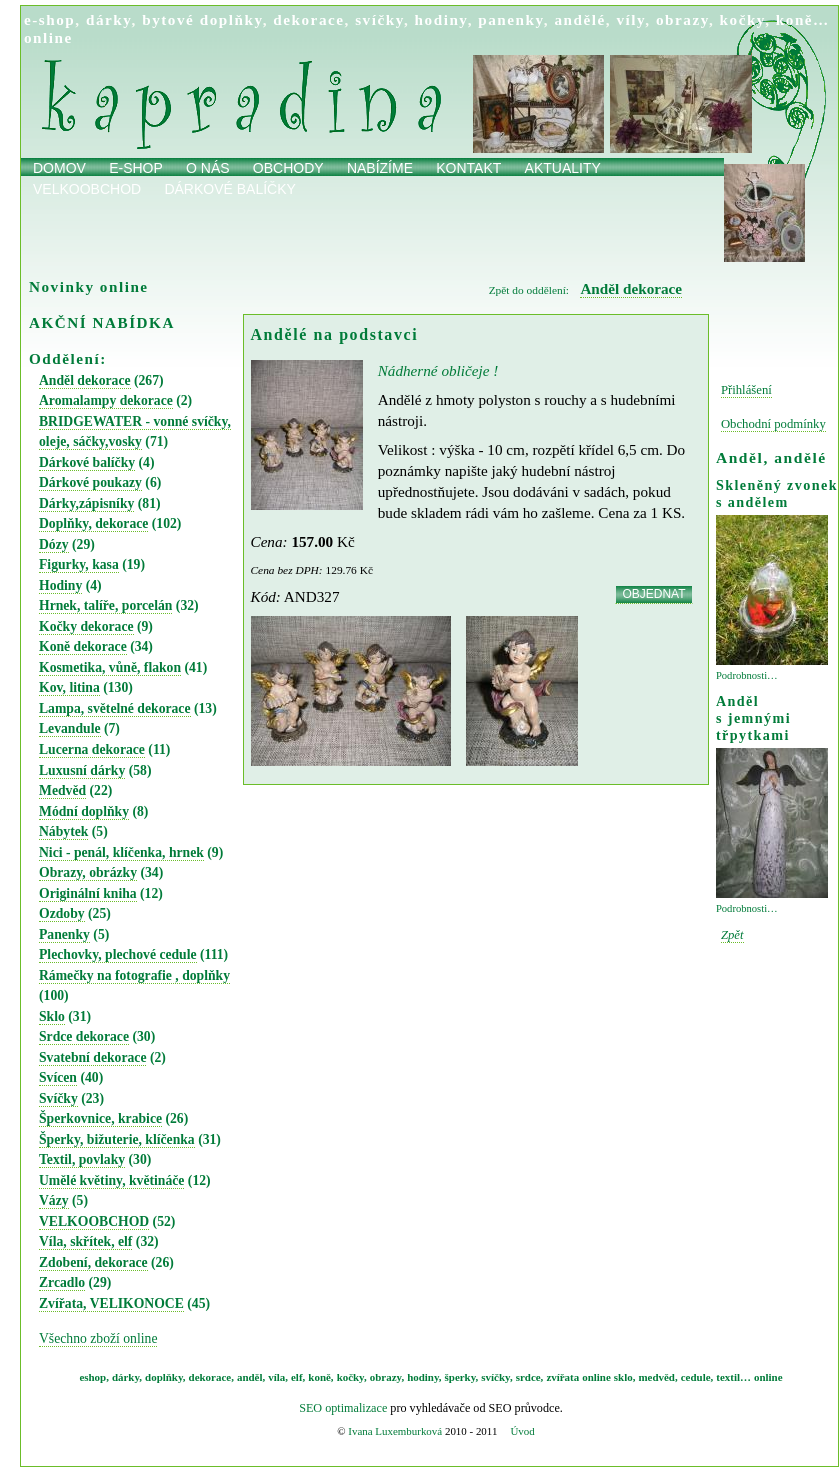 This screenshot has height=1472, width=839. Describe the element at coordinates (88, 893) in the screenshot. I see `Originální kniha` at that location.